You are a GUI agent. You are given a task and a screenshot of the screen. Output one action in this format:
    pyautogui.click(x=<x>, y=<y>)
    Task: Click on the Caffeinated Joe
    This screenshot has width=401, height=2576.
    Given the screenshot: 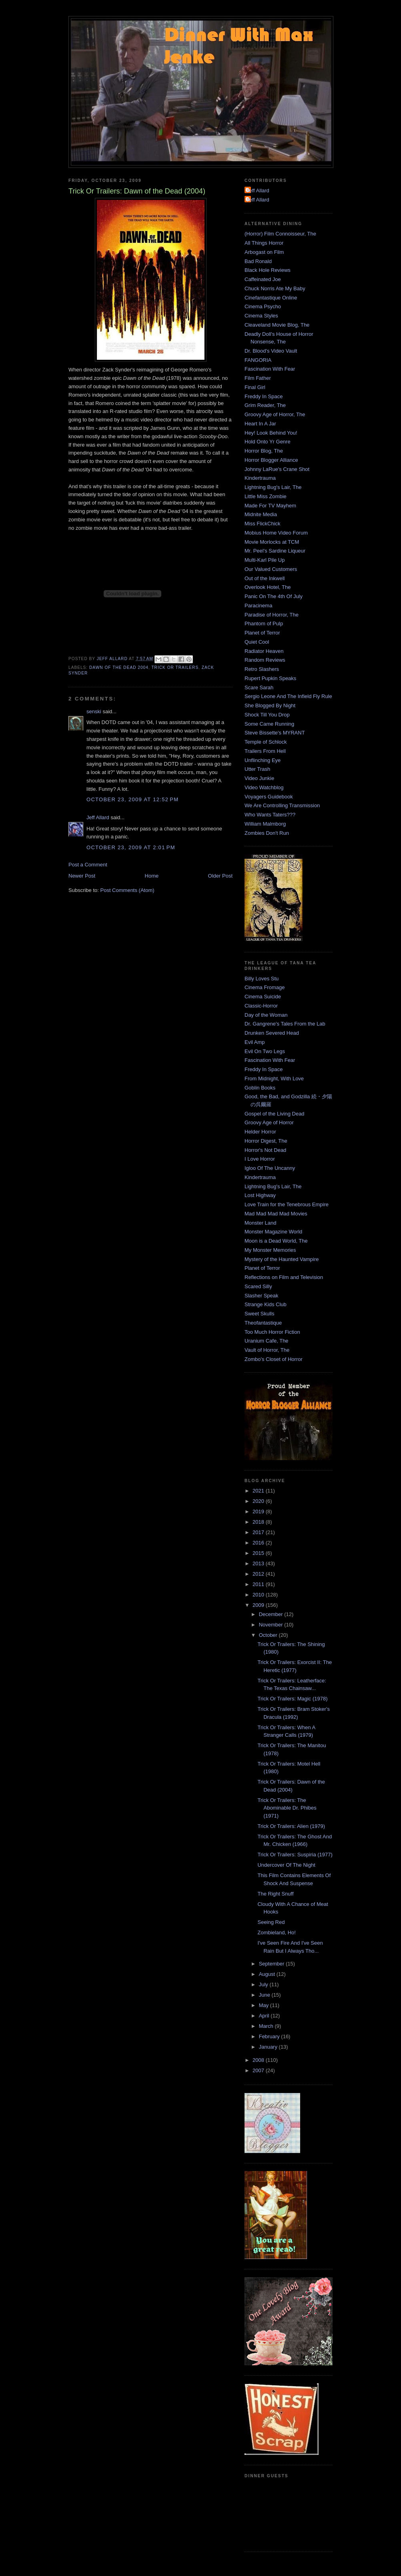 What is the action you would take?
    pyautogui.click(x=263, y=279)
    